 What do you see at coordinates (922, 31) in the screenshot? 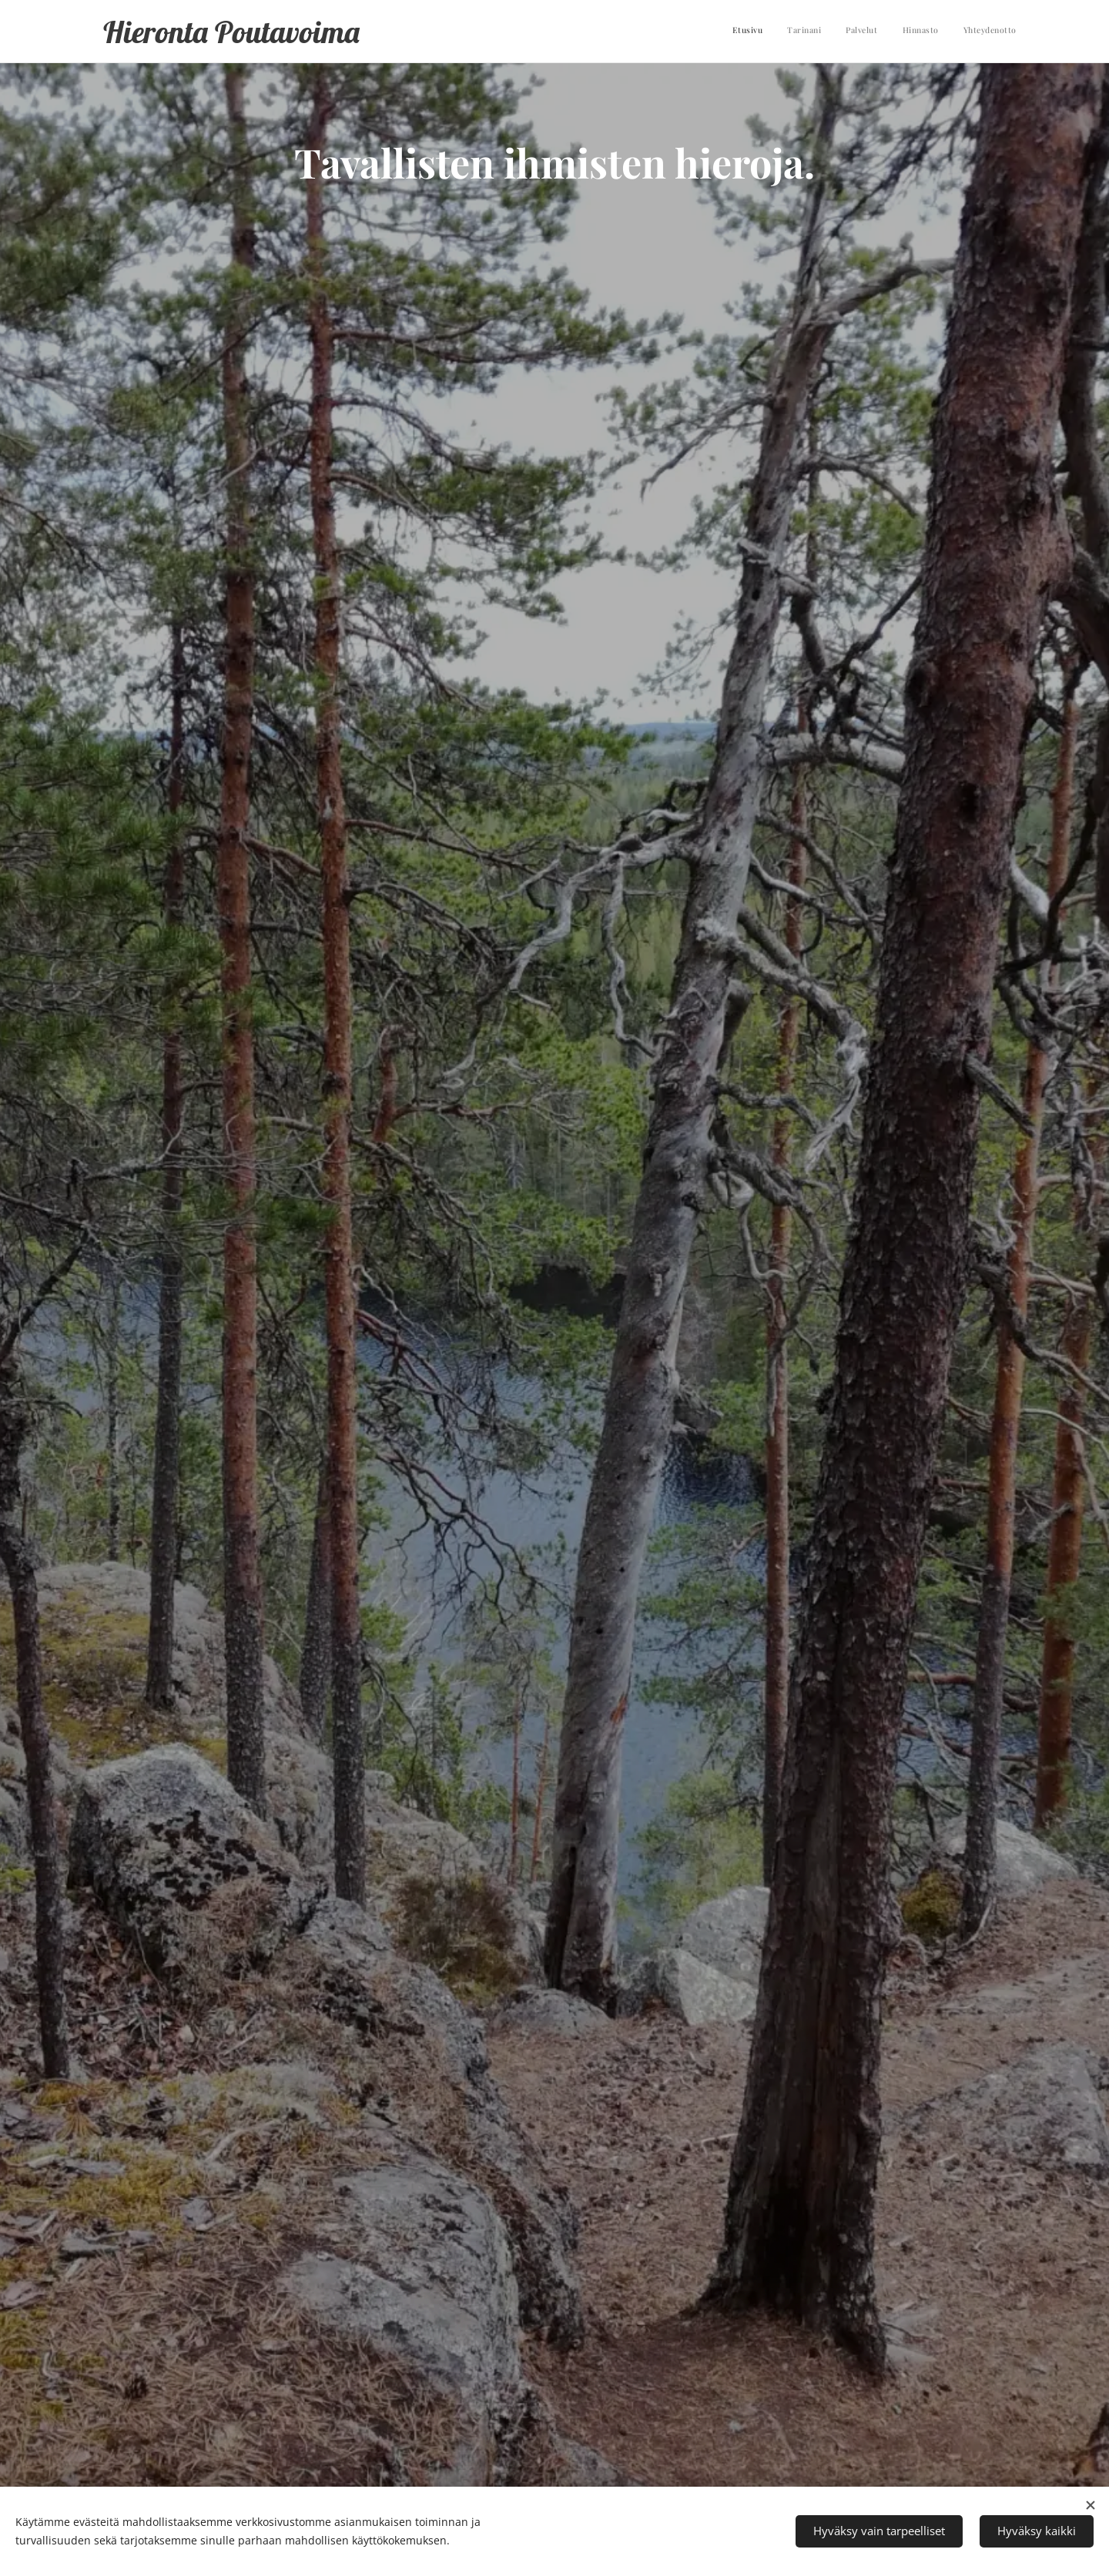
I see `[menuitem]` at bounding box center [922, 31].